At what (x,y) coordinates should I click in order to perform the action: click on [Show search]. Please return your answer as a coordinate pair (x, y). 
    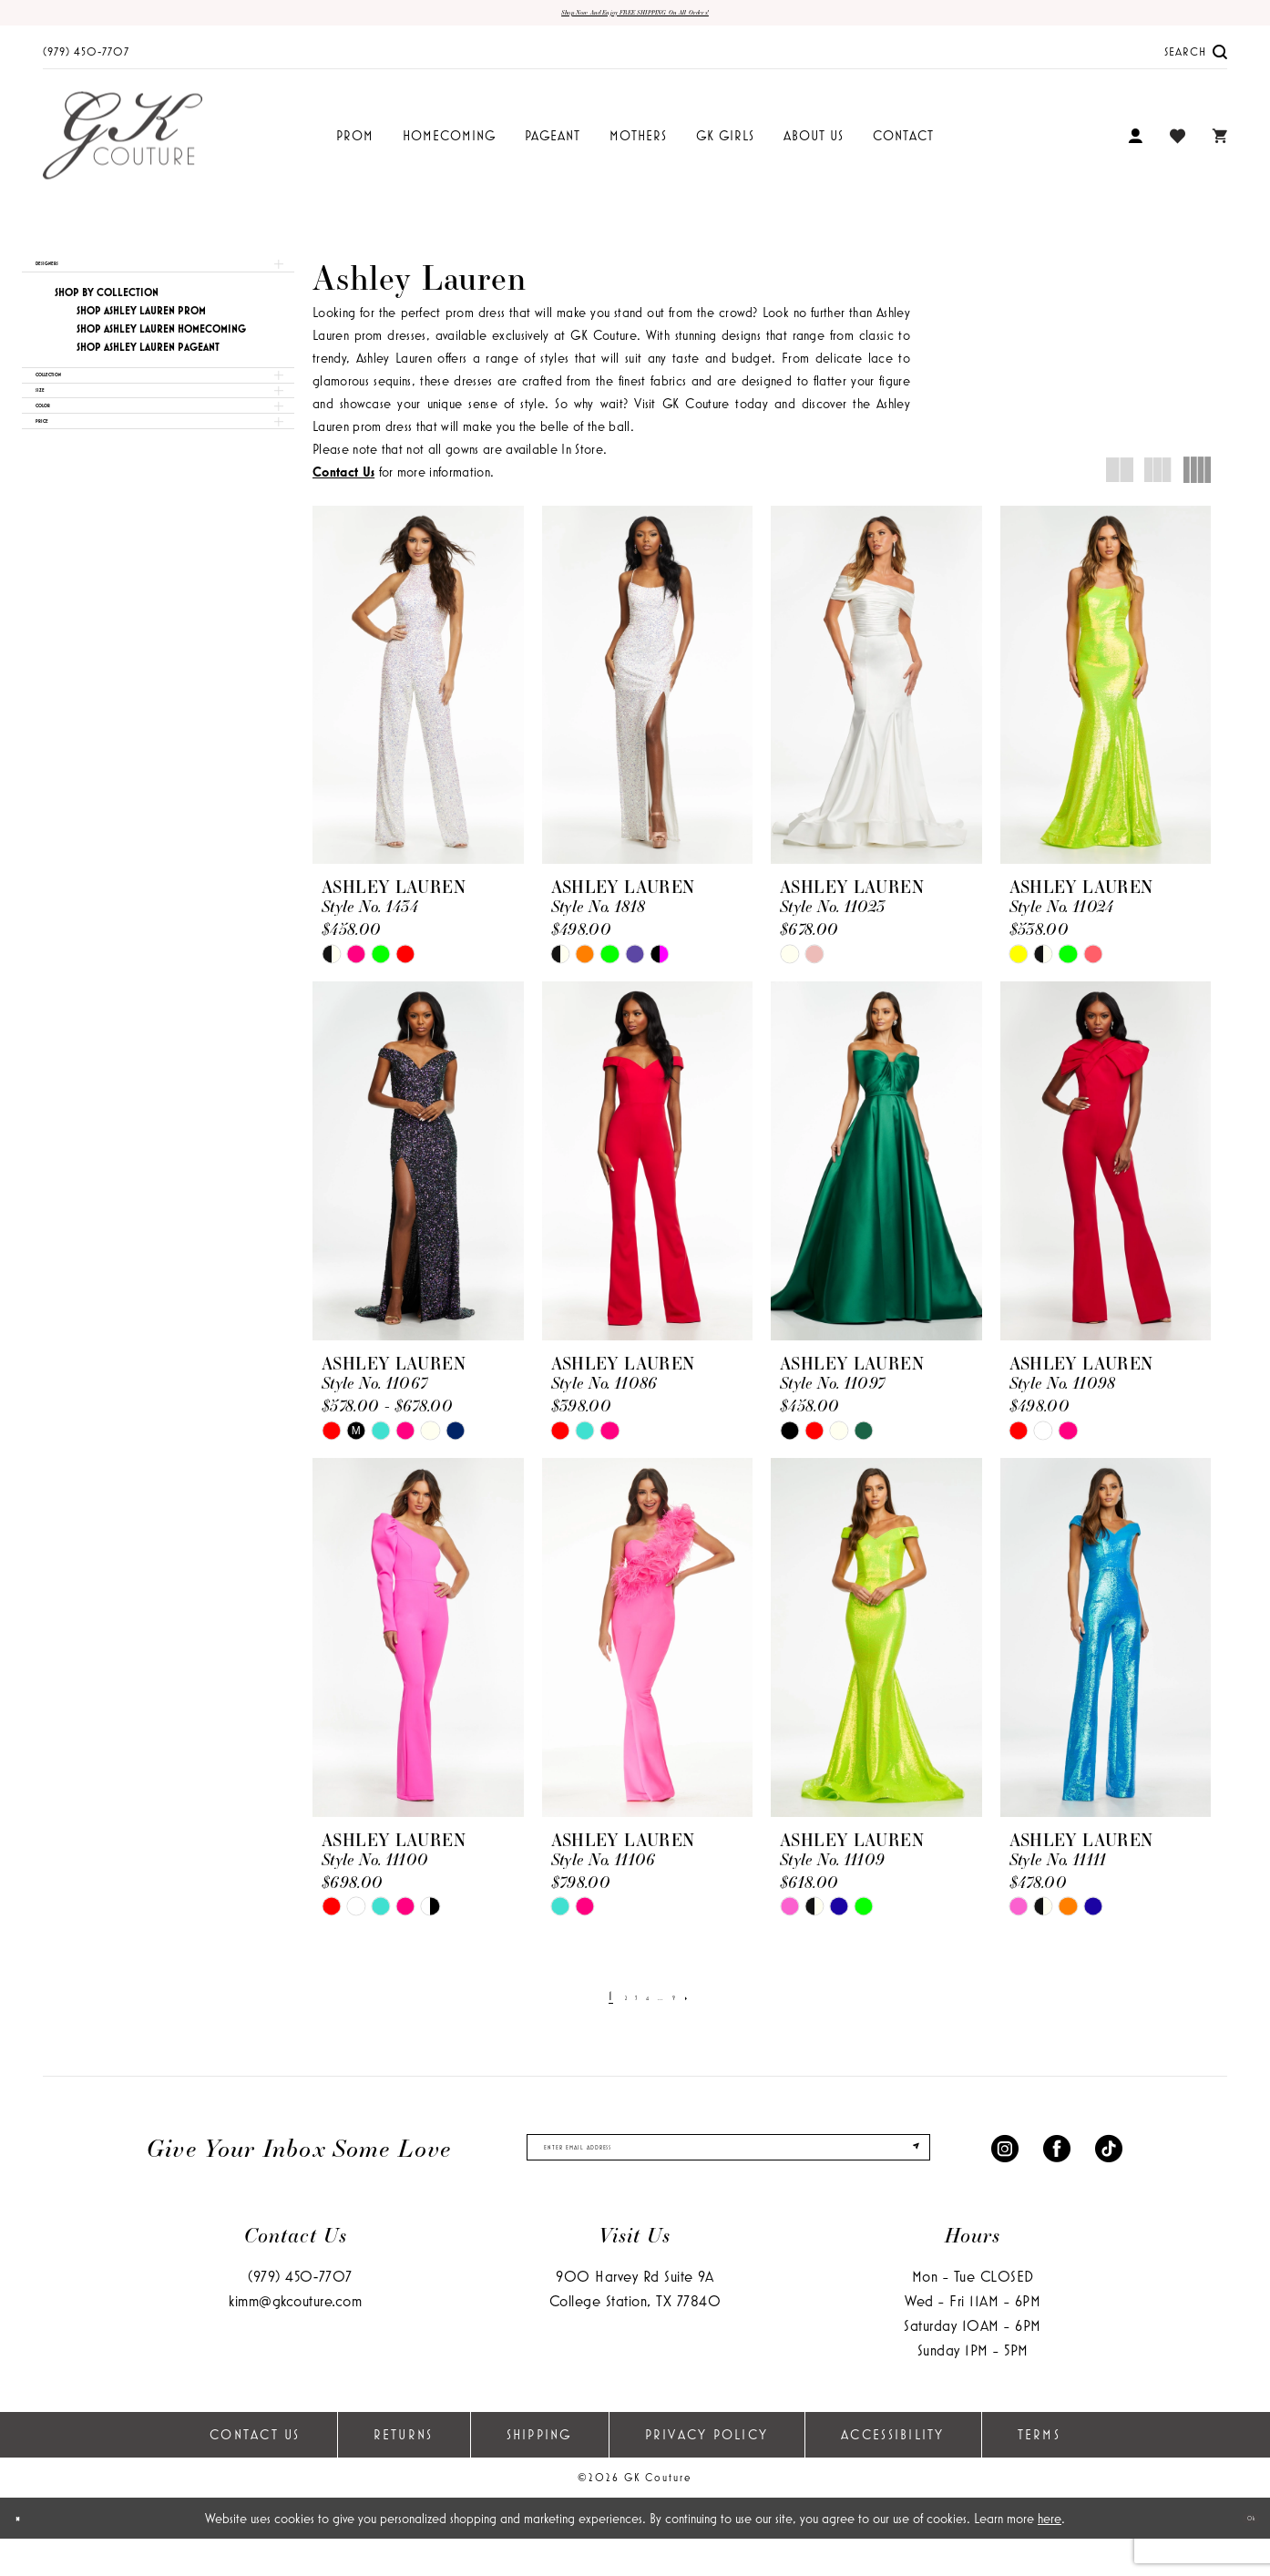
    Looking at the image, I should click on (1196, 60).